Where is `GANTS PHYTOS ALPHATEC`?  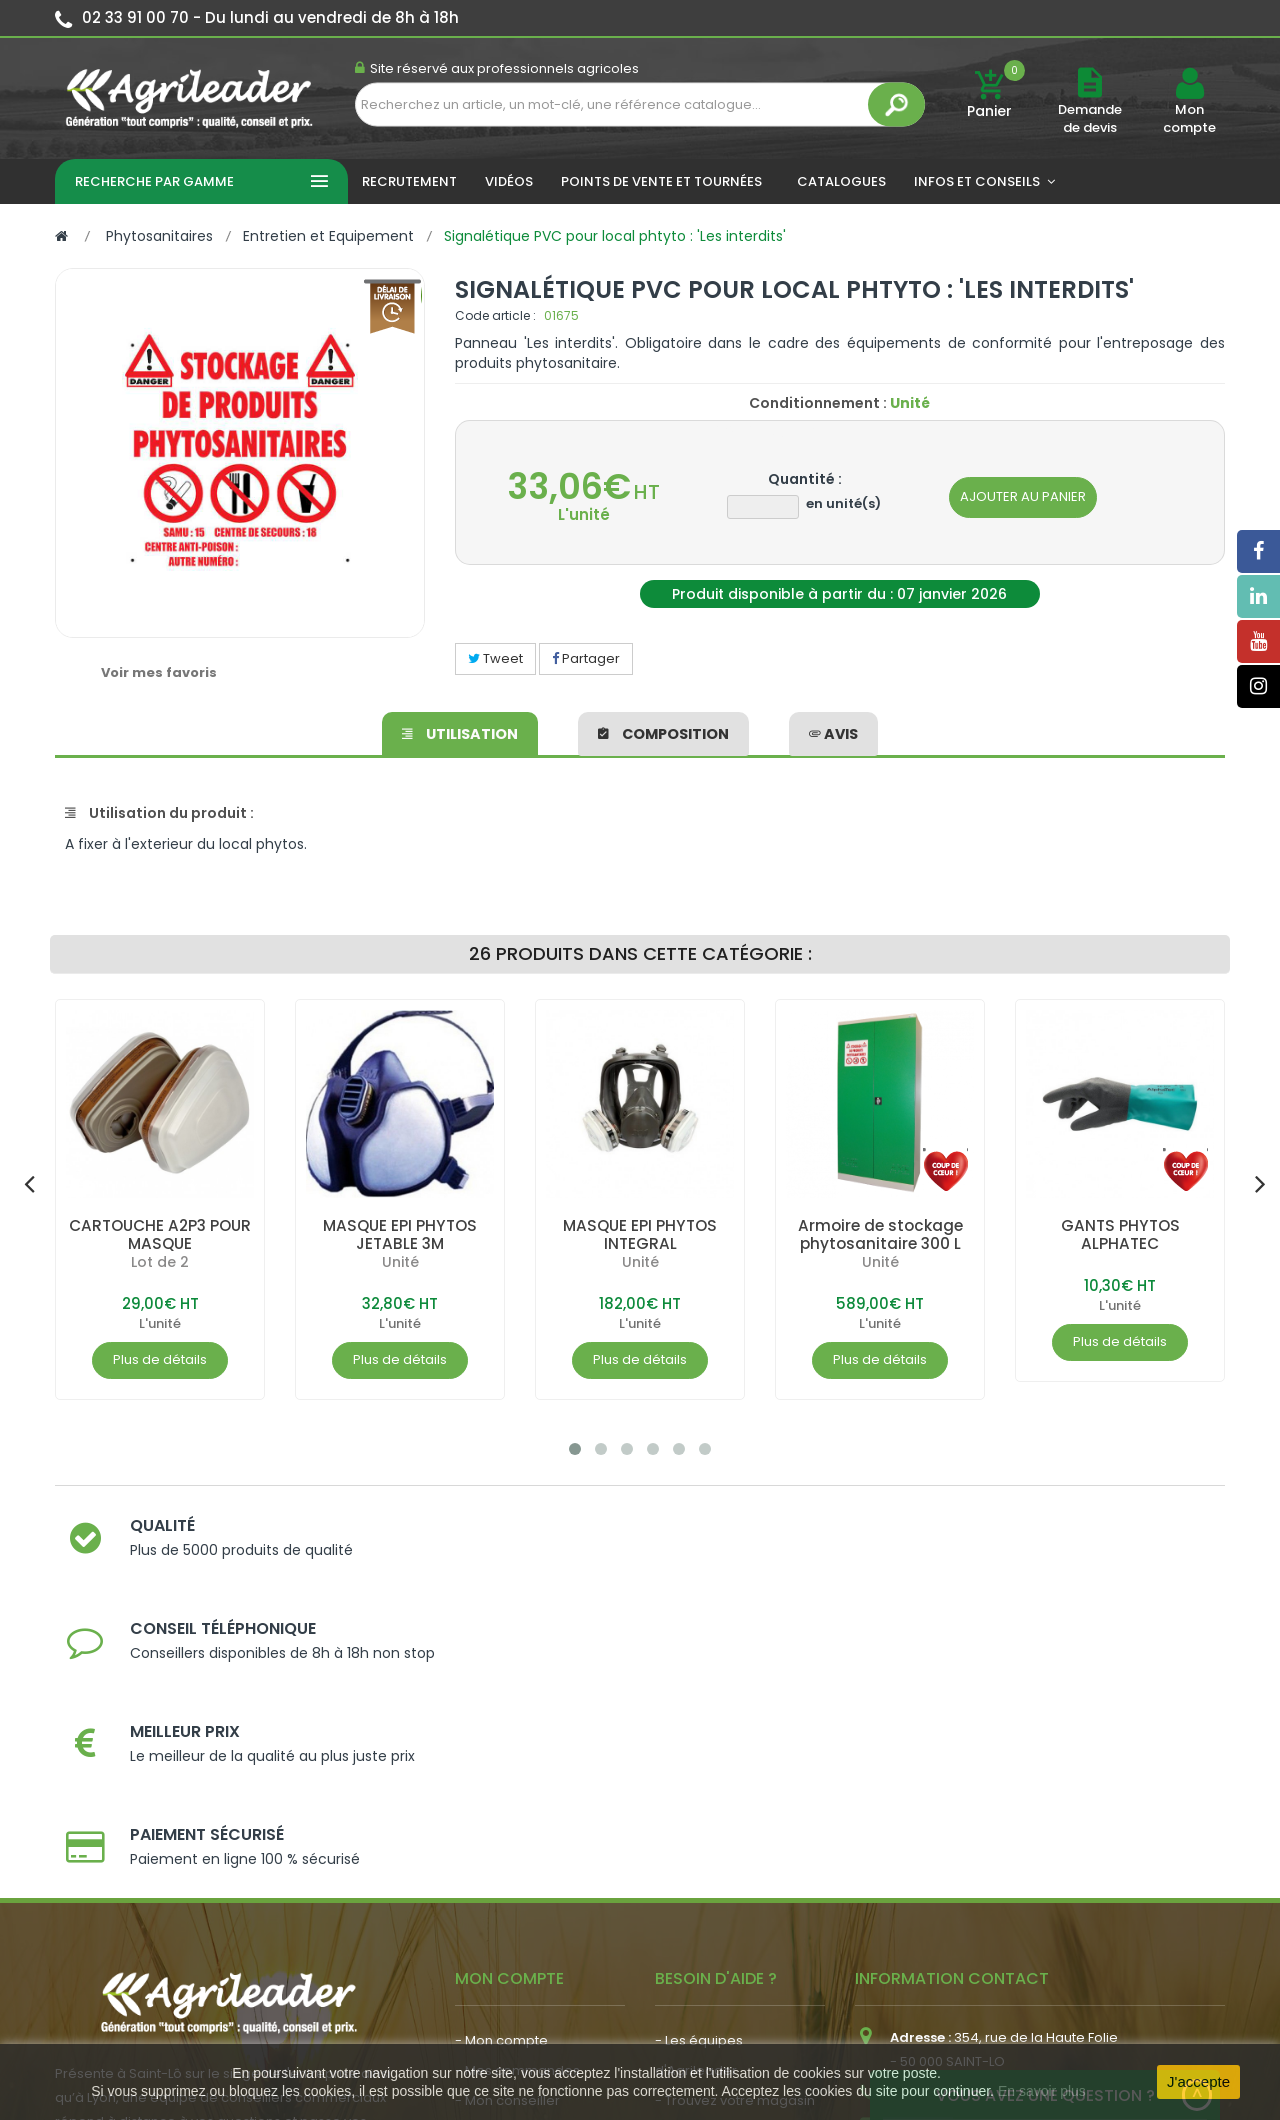
GANTS PHYTOS ALPHATEC is located at coordinates (1120, 1234).